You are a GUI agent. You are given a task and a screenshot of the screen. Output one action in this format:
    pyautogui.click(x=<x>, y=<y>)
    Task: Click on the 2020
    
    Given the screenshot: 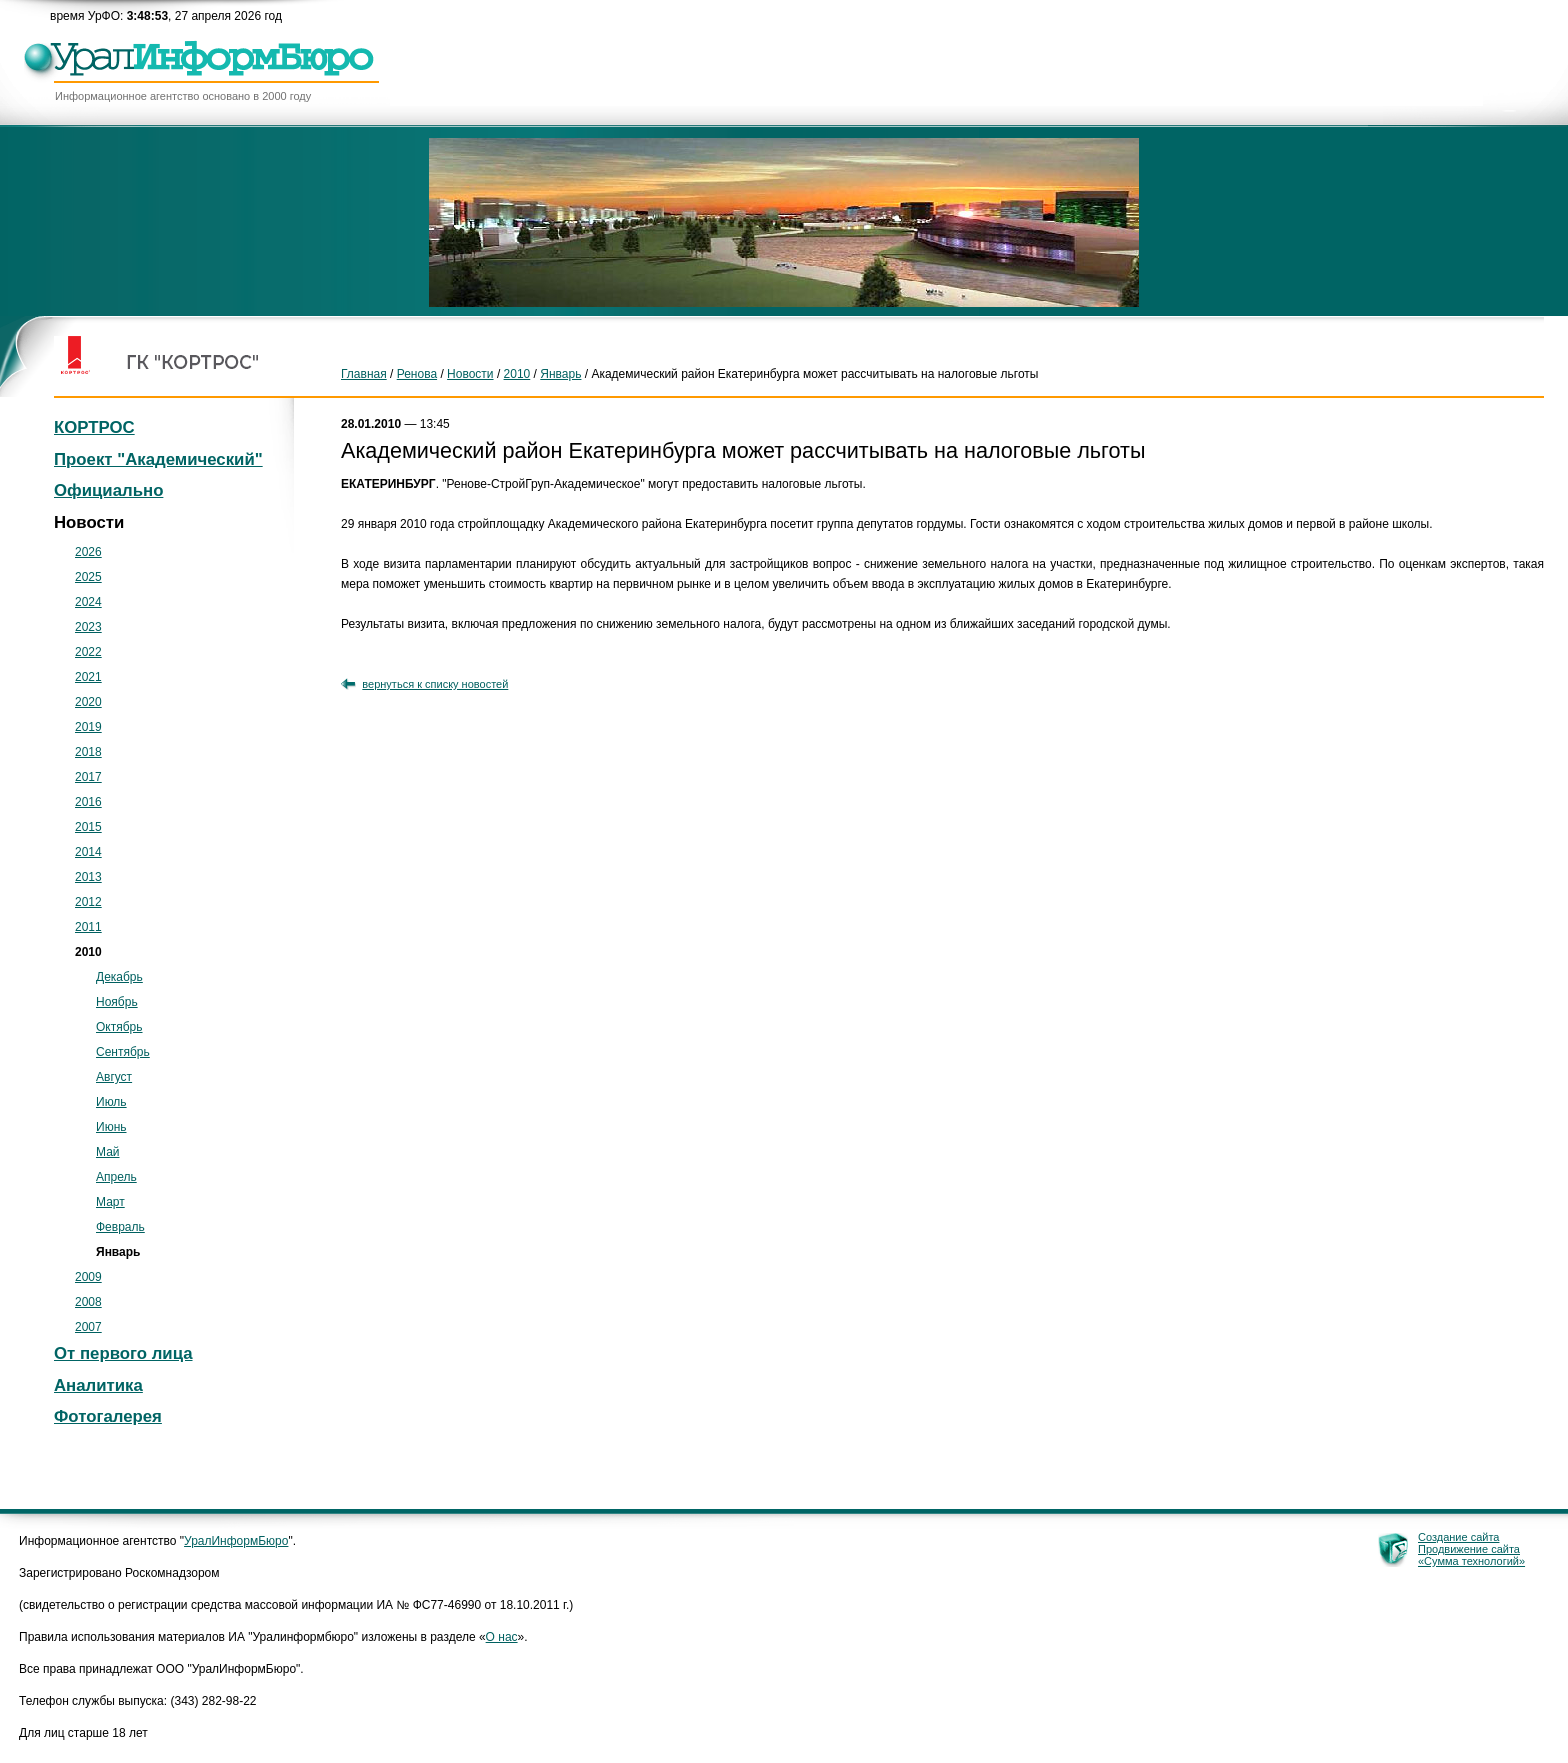 What is the action you would take?
    pyautogui.click(x=88, y=702)
    